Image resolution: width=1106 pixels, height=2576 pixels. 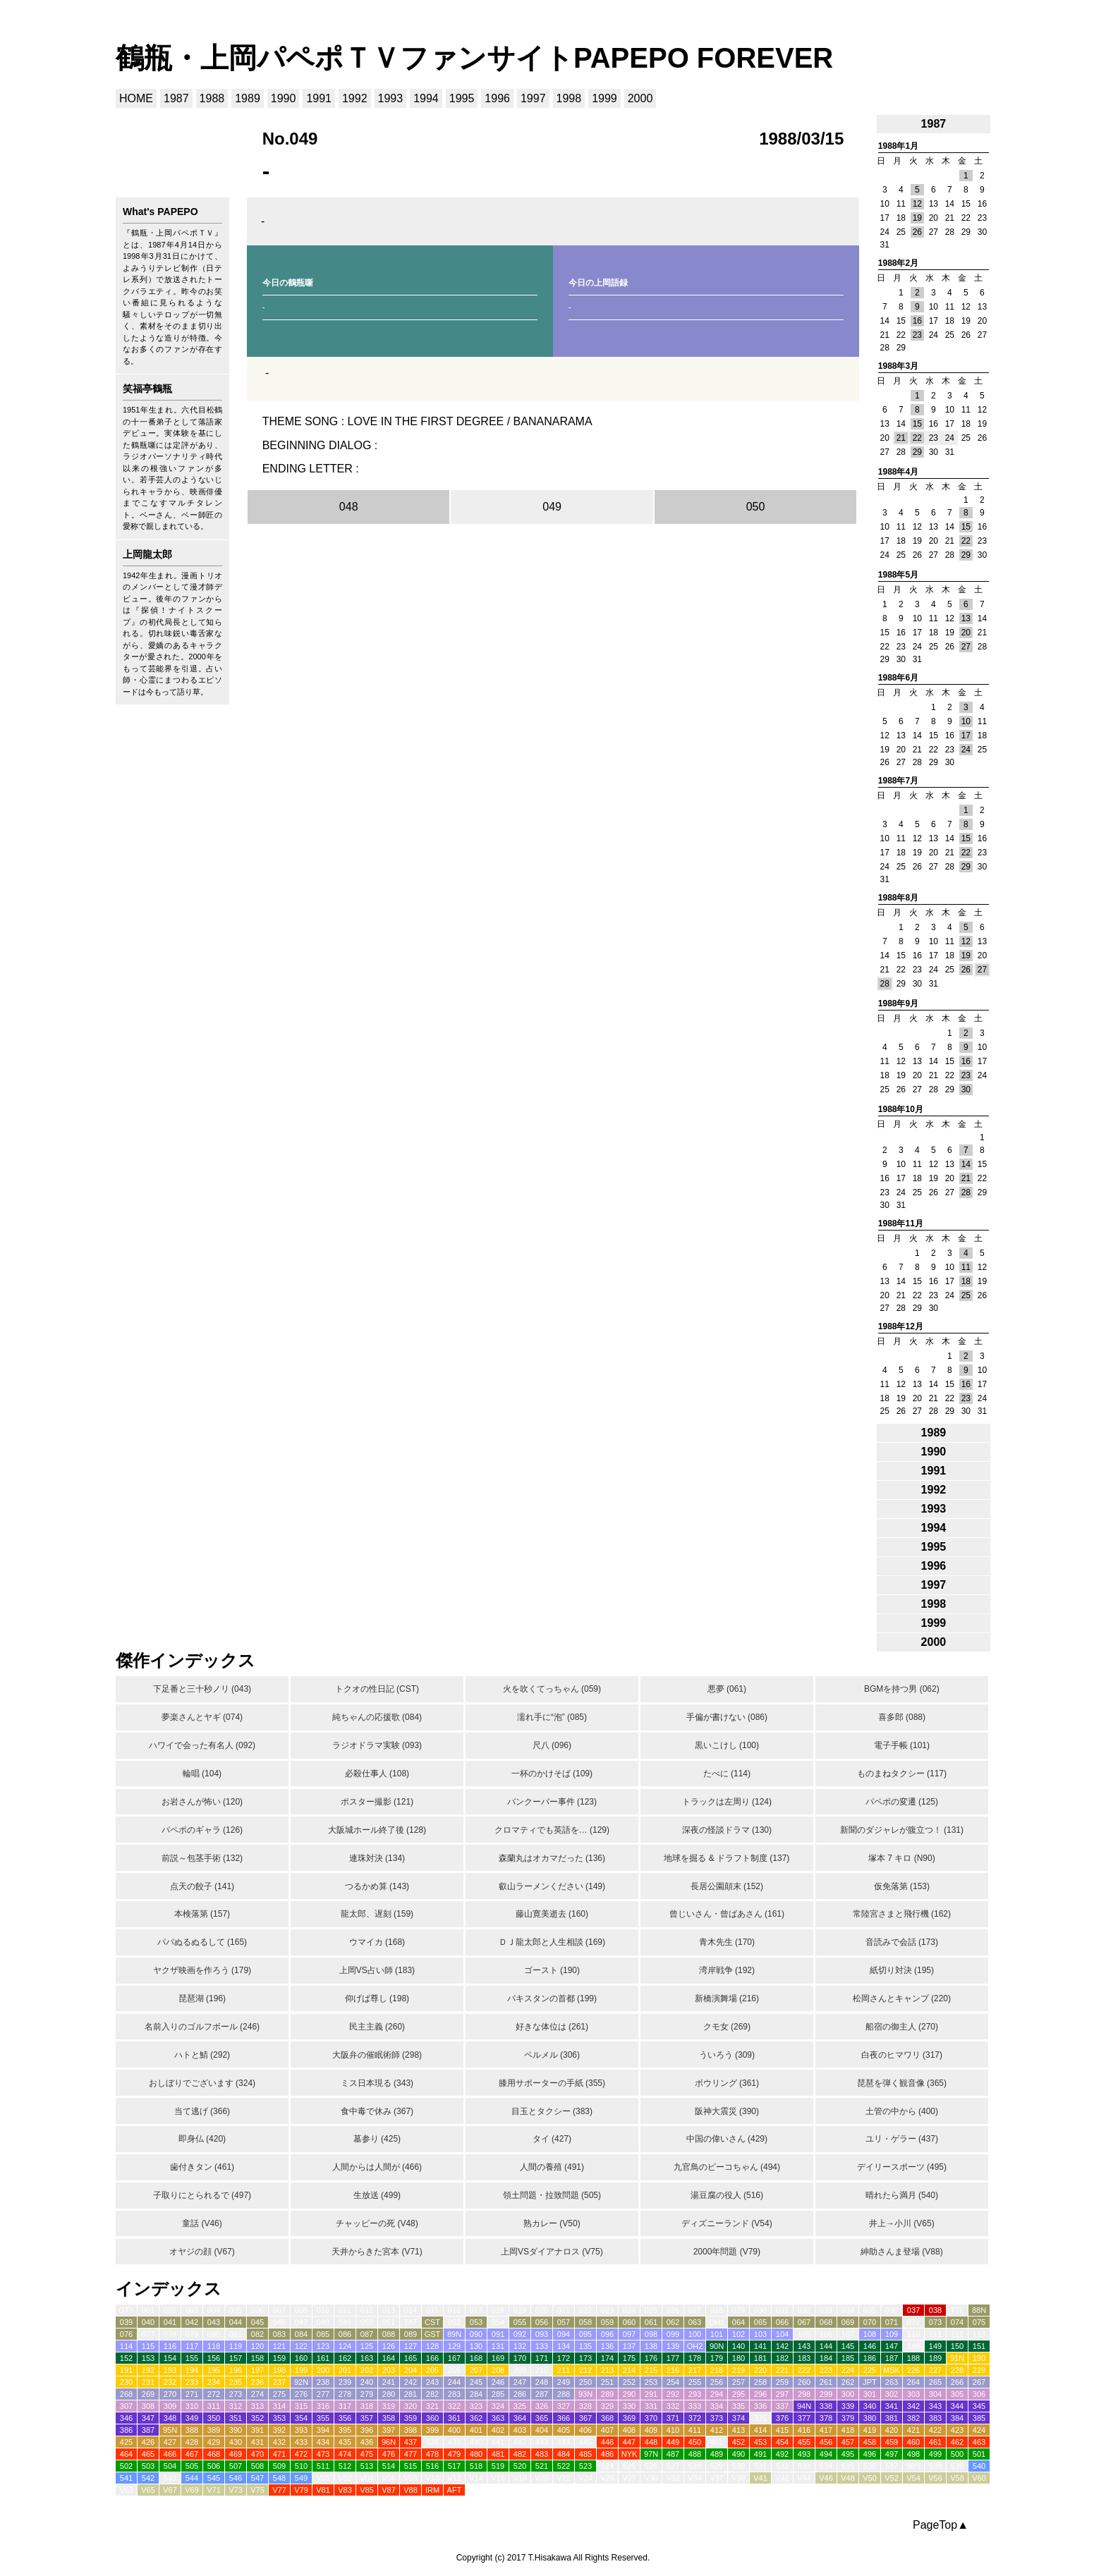 What do you see at coordinates (377, 1717) in the screenshot?
I see `純ちゃんの応援歌 (084)` at bounding box center [377, 1717].